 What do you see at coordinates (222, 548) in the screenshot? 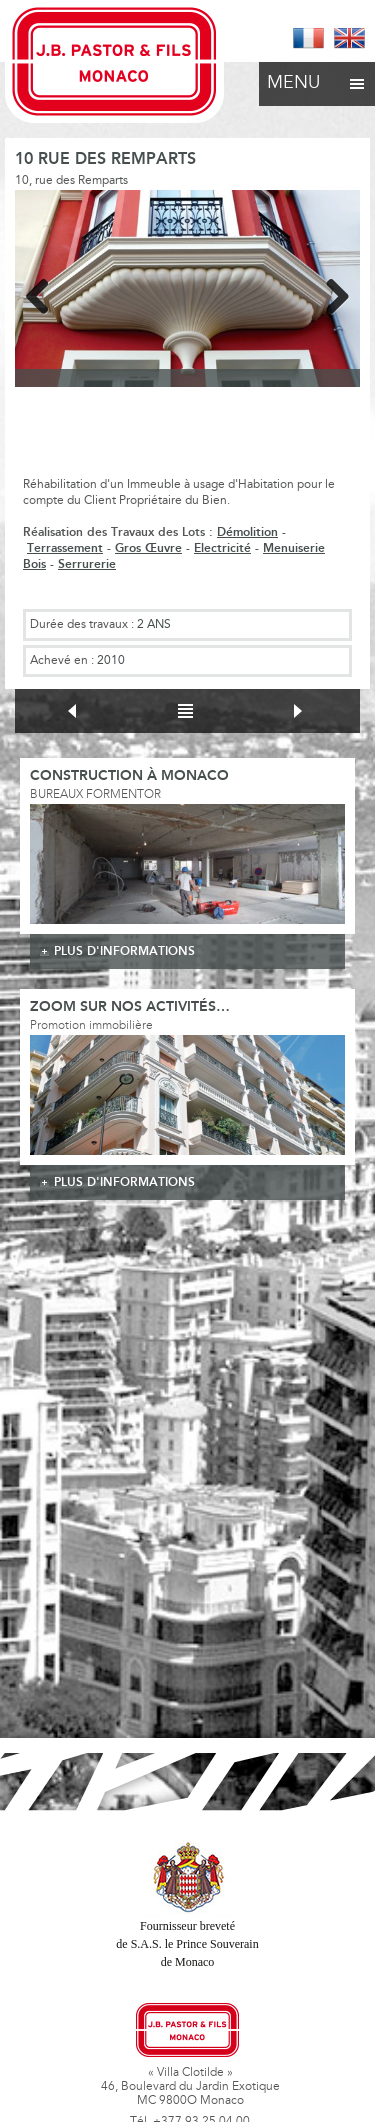
I see `Electricité` at bounding box center [222, 548].